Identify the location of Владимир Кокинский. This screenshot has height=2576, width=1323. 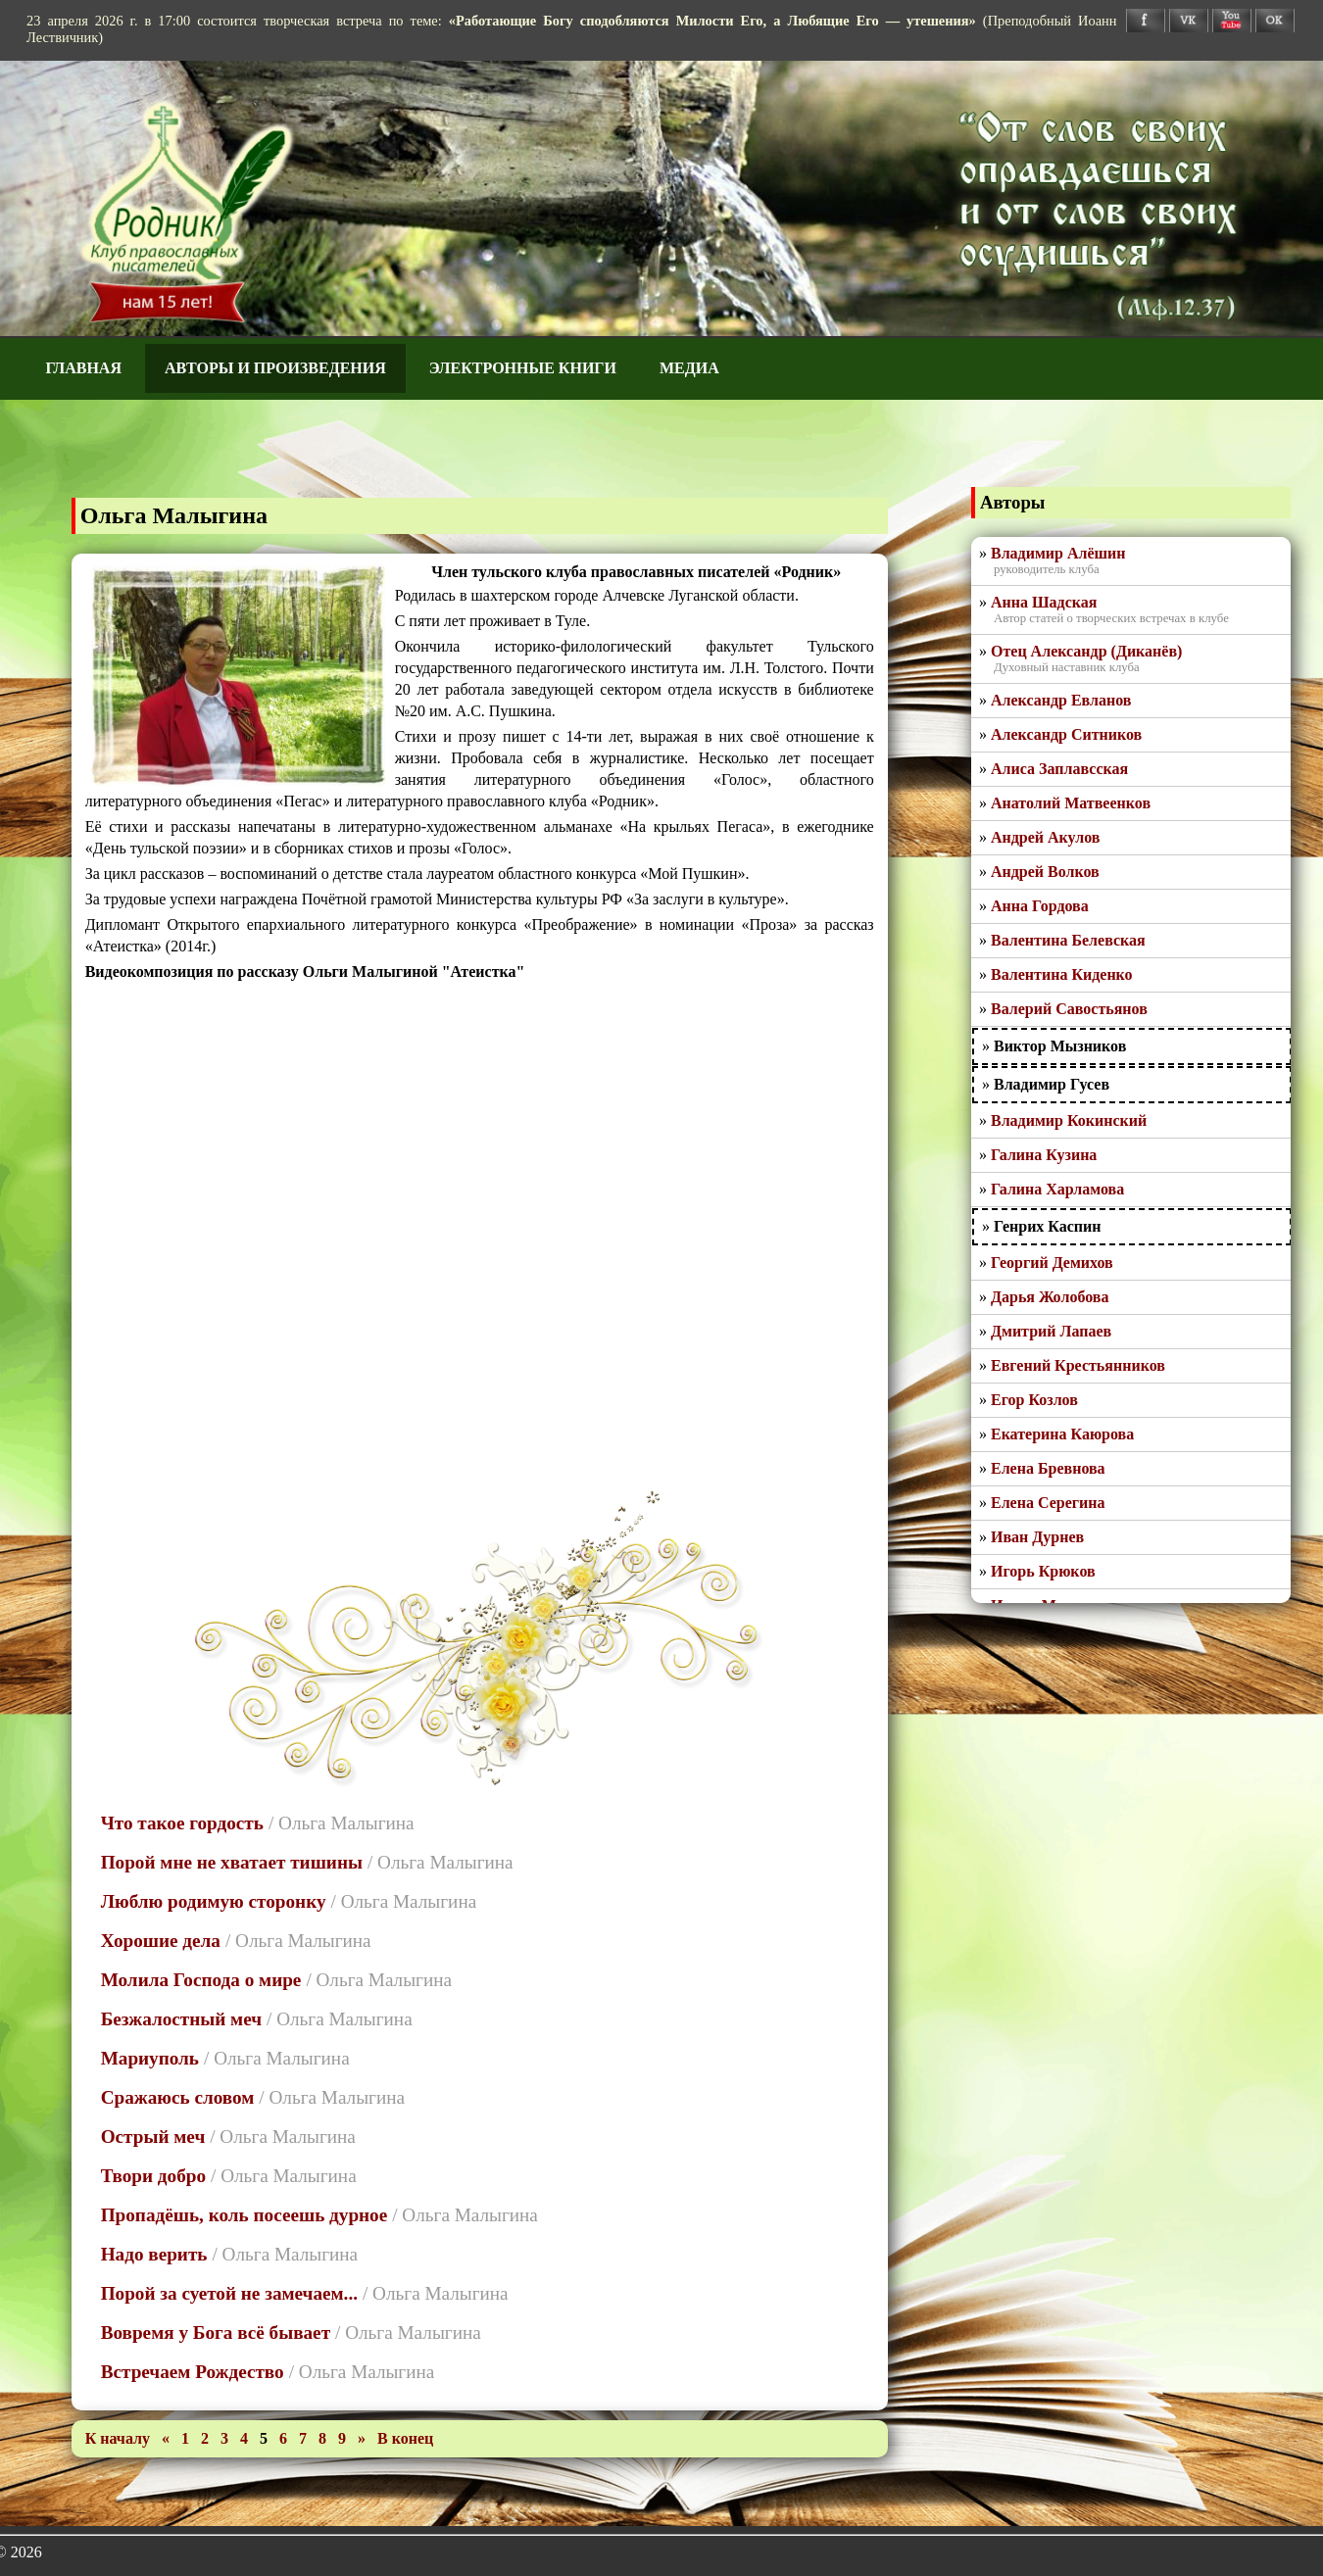
(1069, 1120).